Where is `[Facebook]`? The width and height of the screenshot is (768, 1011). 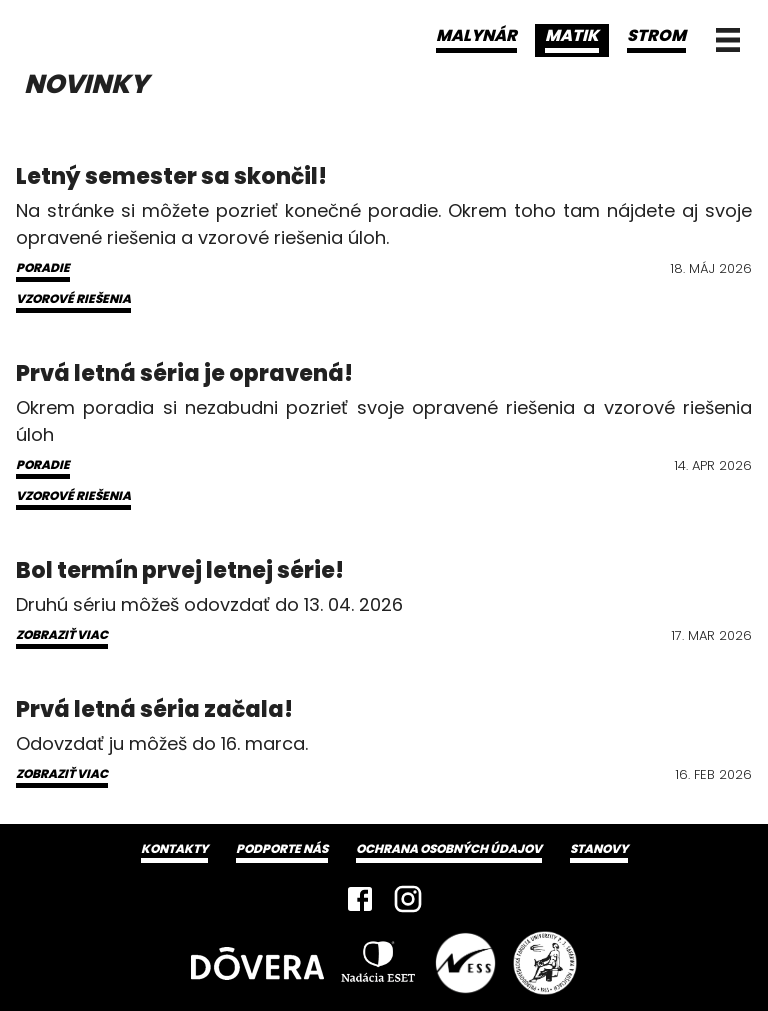
[Facebook] is located at coordinates (360, 899).